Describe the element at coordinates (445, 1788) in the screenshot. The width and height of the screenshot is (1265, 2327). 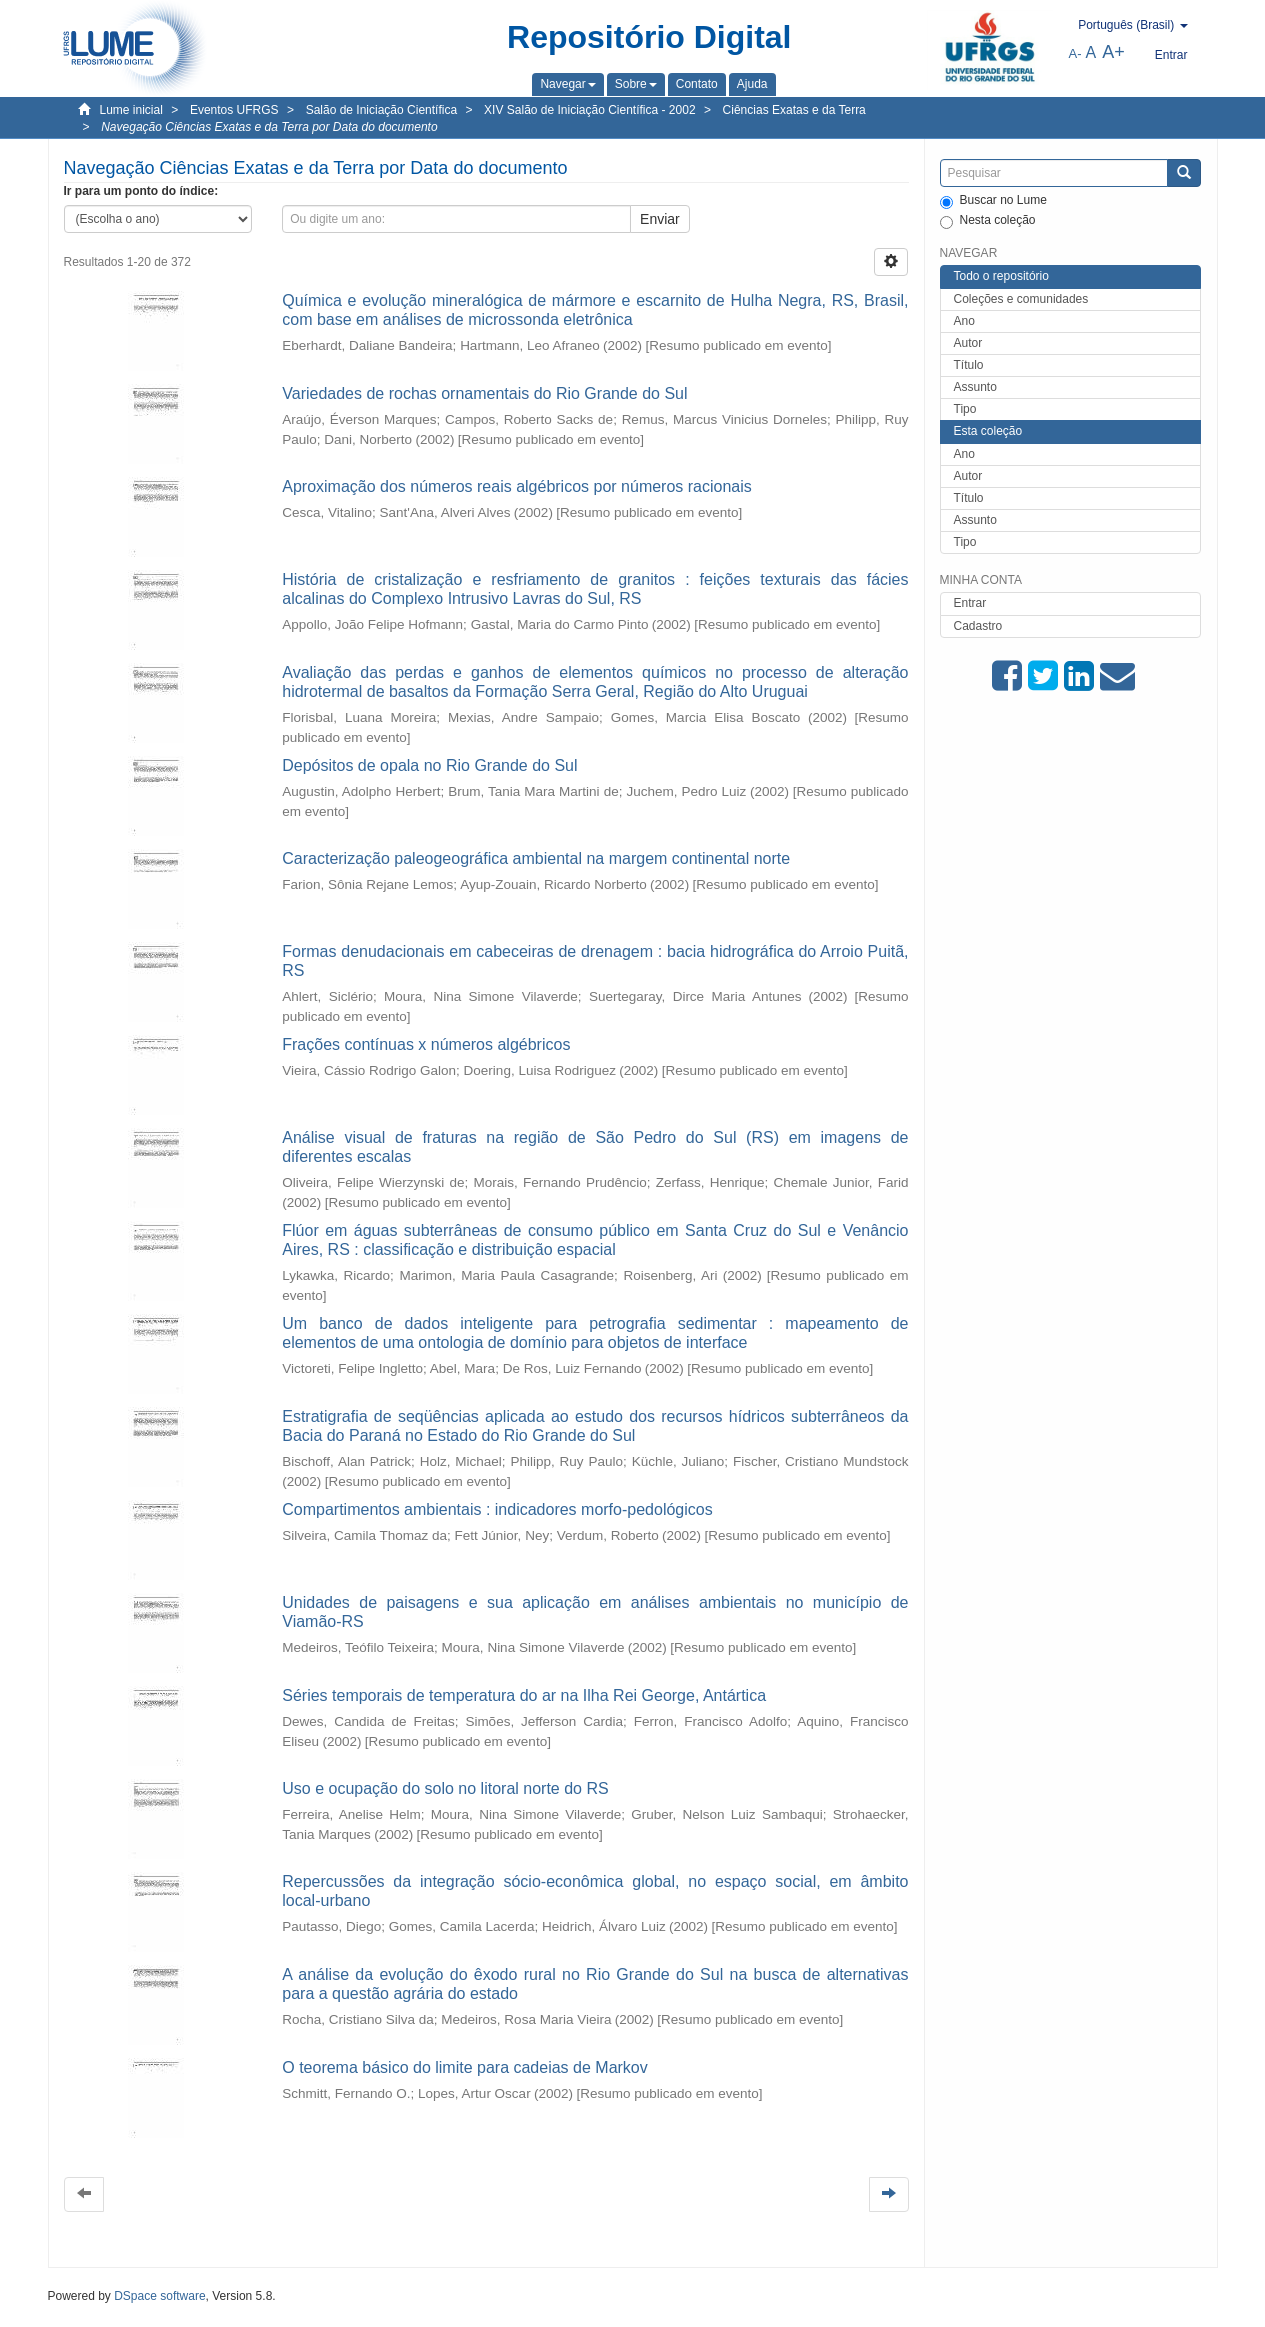
I see `Uso e ocupação do solo no litoral norte do RS` at that location.